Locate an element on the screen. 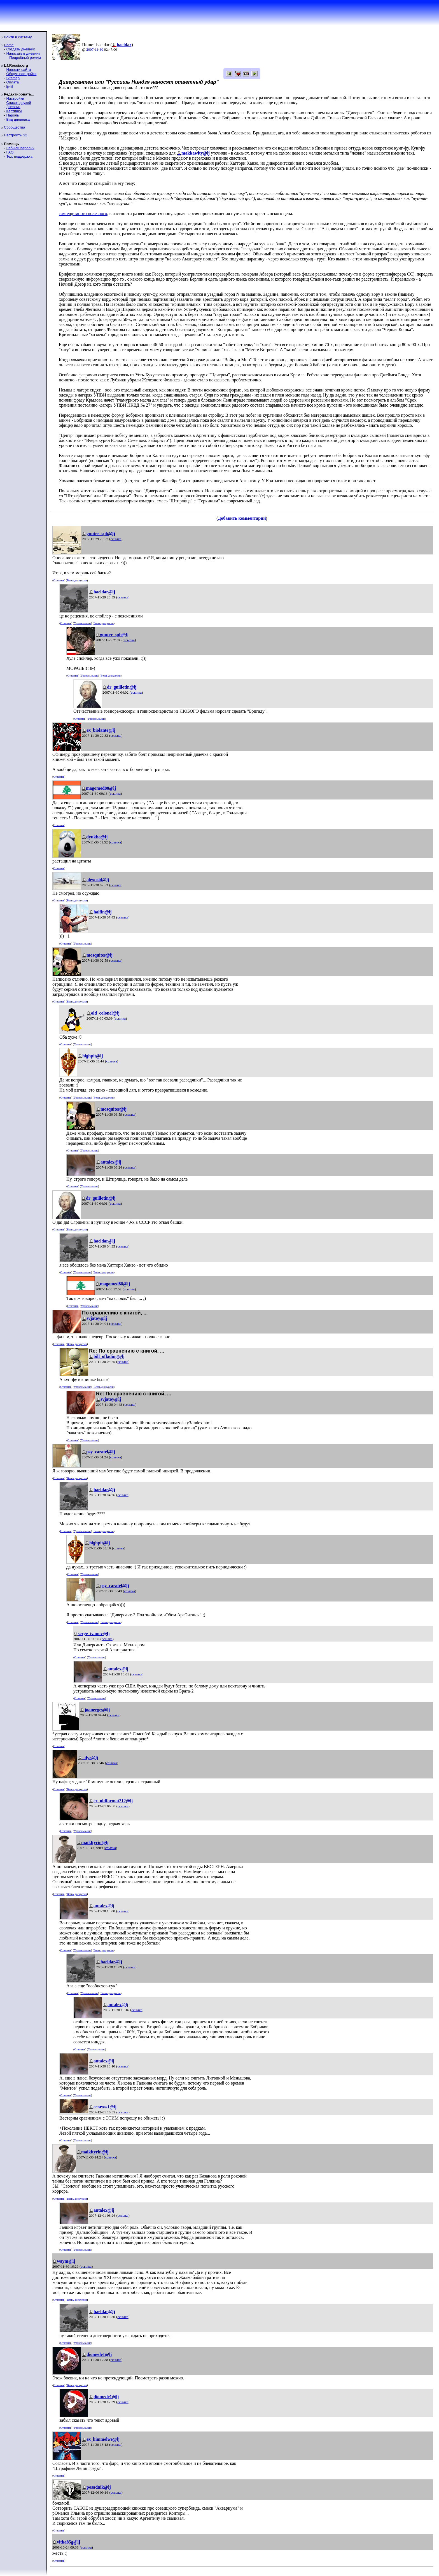 Image resolution: width=439 pixels, height=2576 pixels. Картинки is located at coordinates (14, 111).